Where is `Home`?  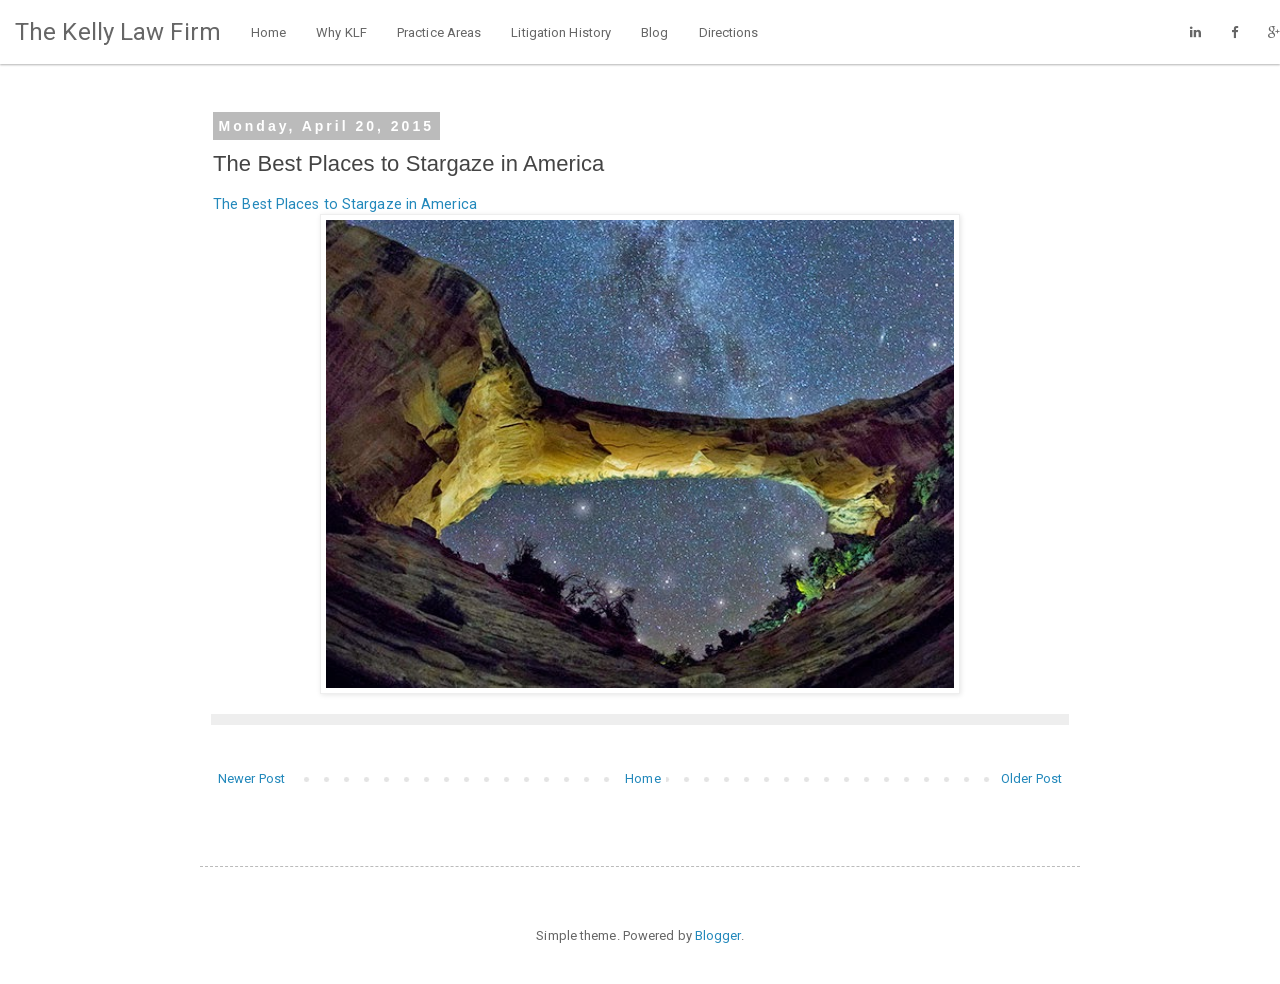
Home is located at coordinates (268, 32).